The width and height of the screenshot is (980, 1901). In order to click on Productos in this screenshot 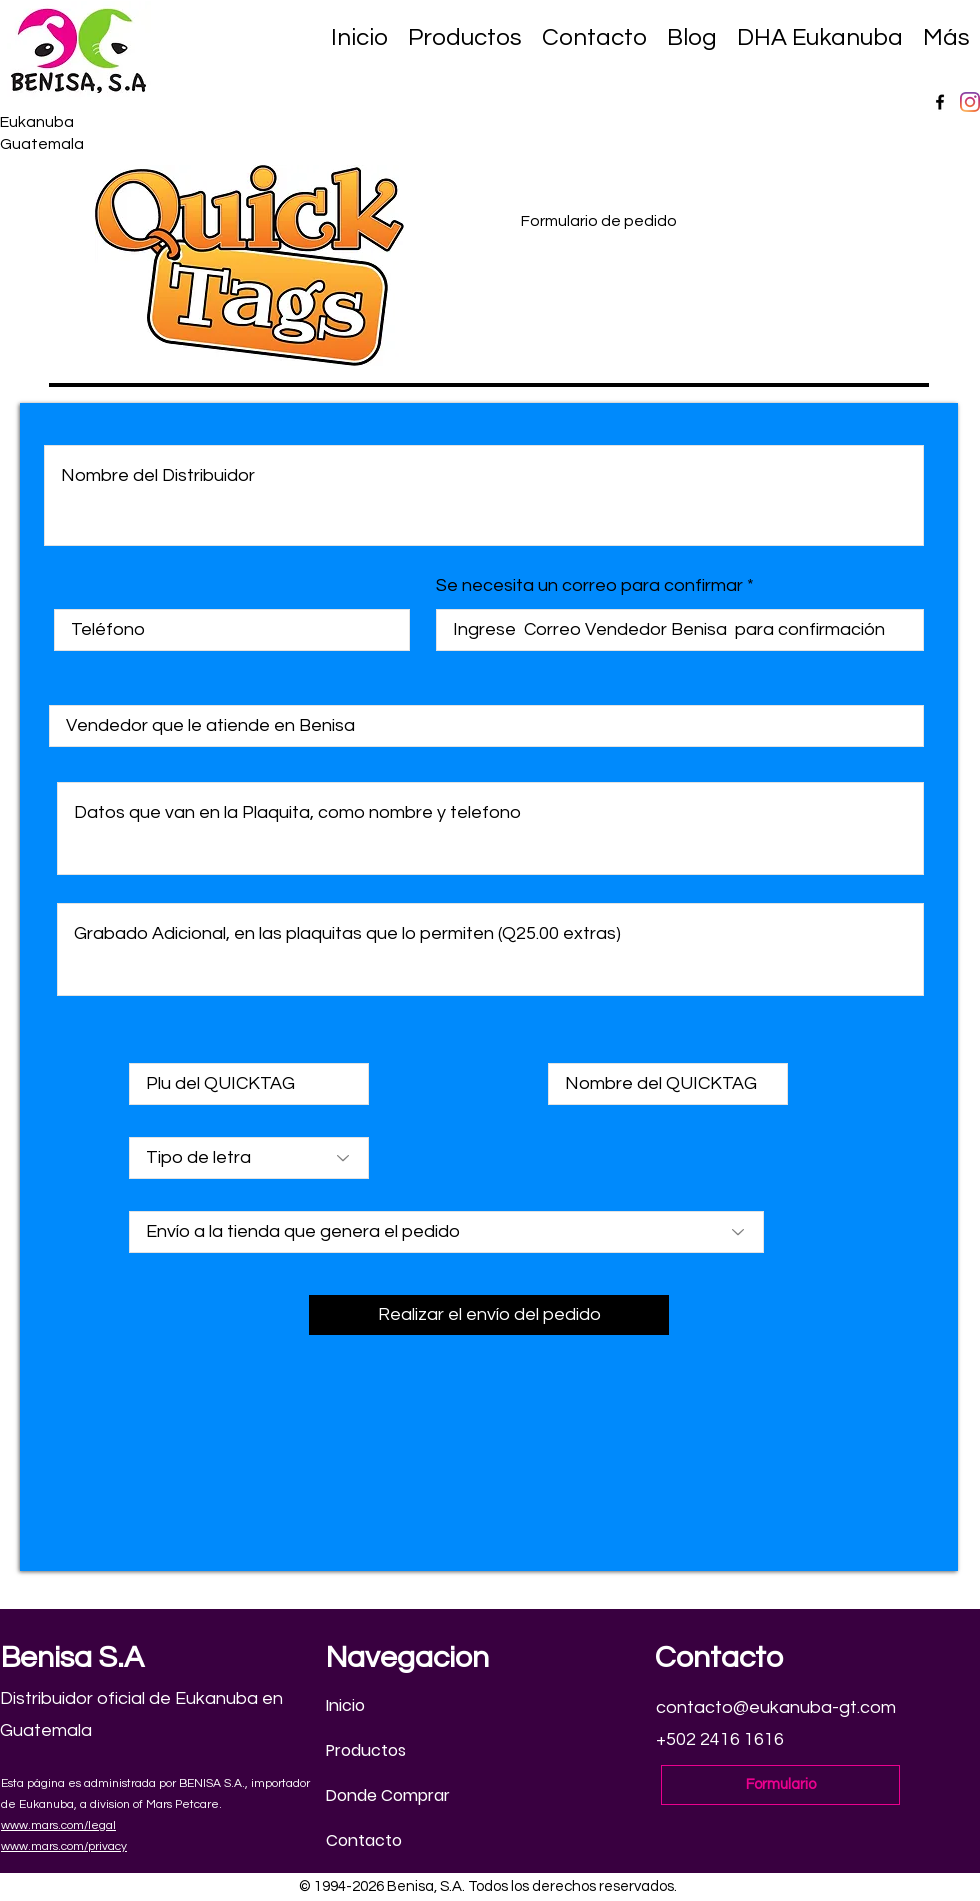, I will do `click(366, 1750)`.